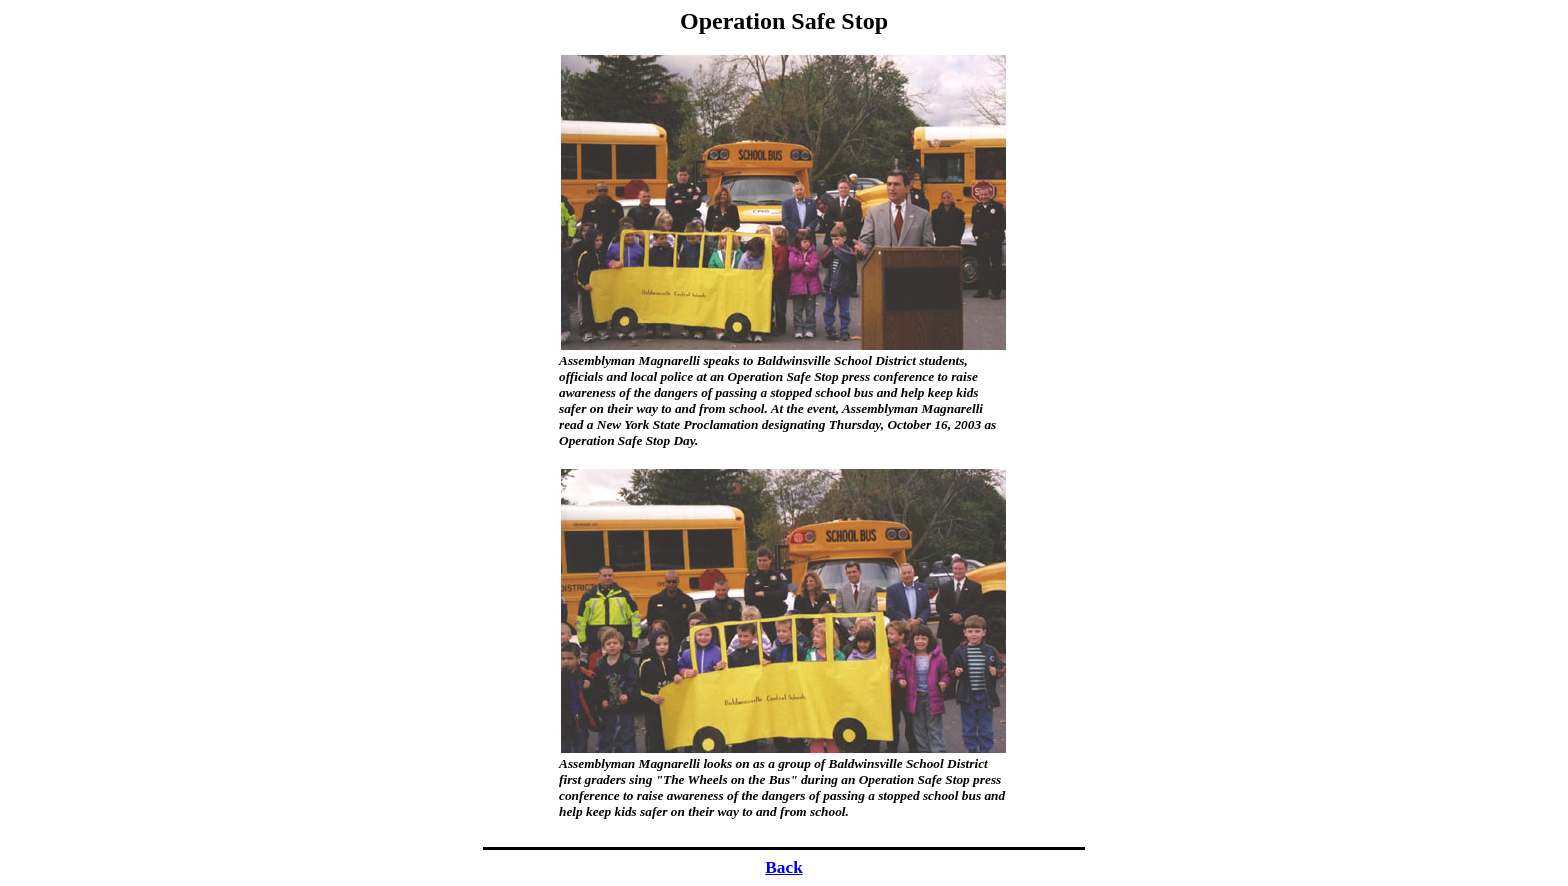  What do you see at coordinates (784, 867) in the screenshot?
I see `Back` at bounding box center [784, 867].